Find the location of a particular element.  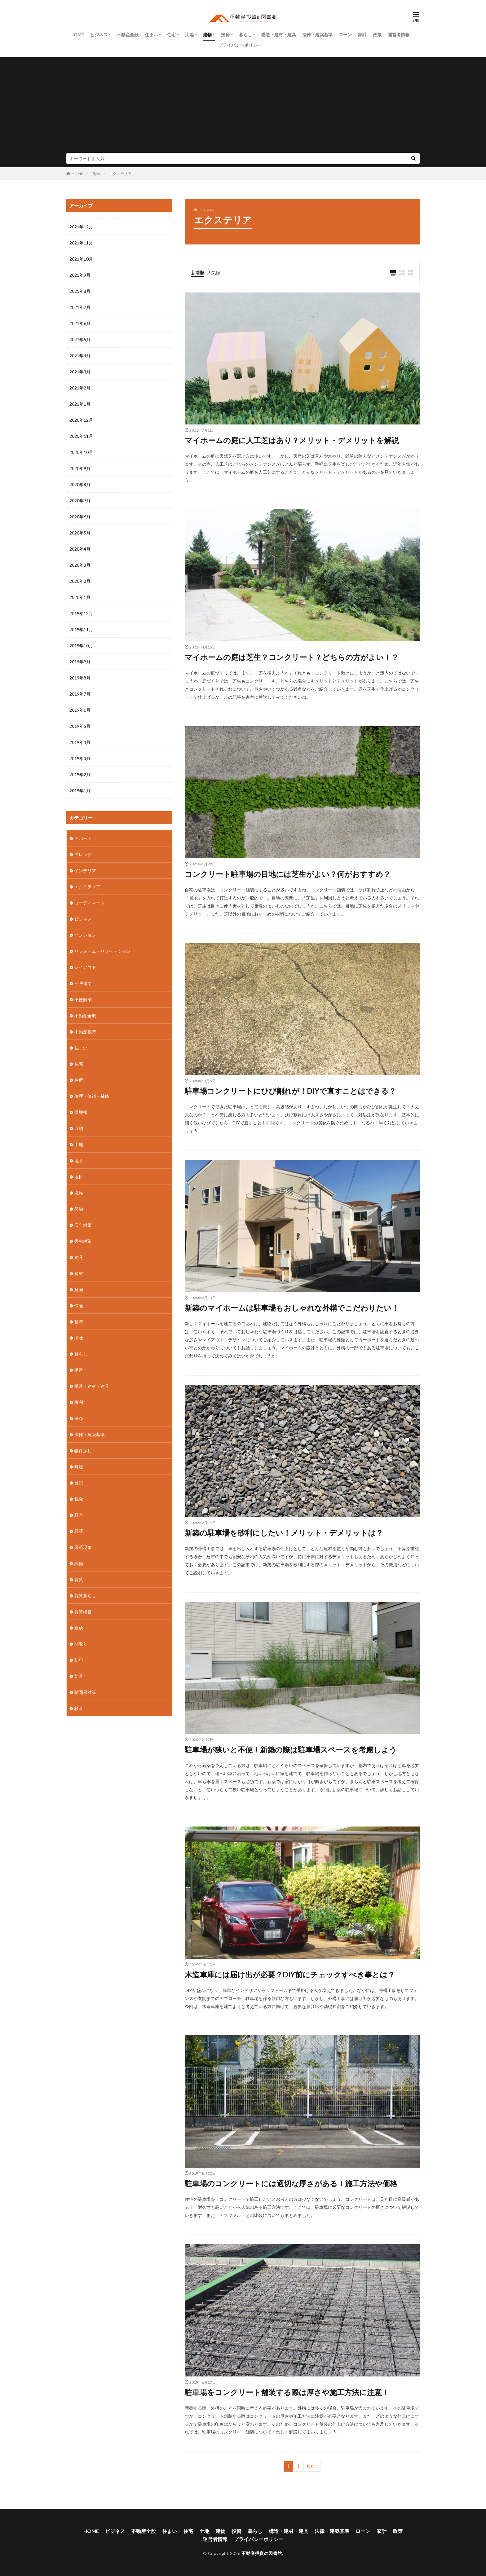

投資 is located at coordinates (225, 34).